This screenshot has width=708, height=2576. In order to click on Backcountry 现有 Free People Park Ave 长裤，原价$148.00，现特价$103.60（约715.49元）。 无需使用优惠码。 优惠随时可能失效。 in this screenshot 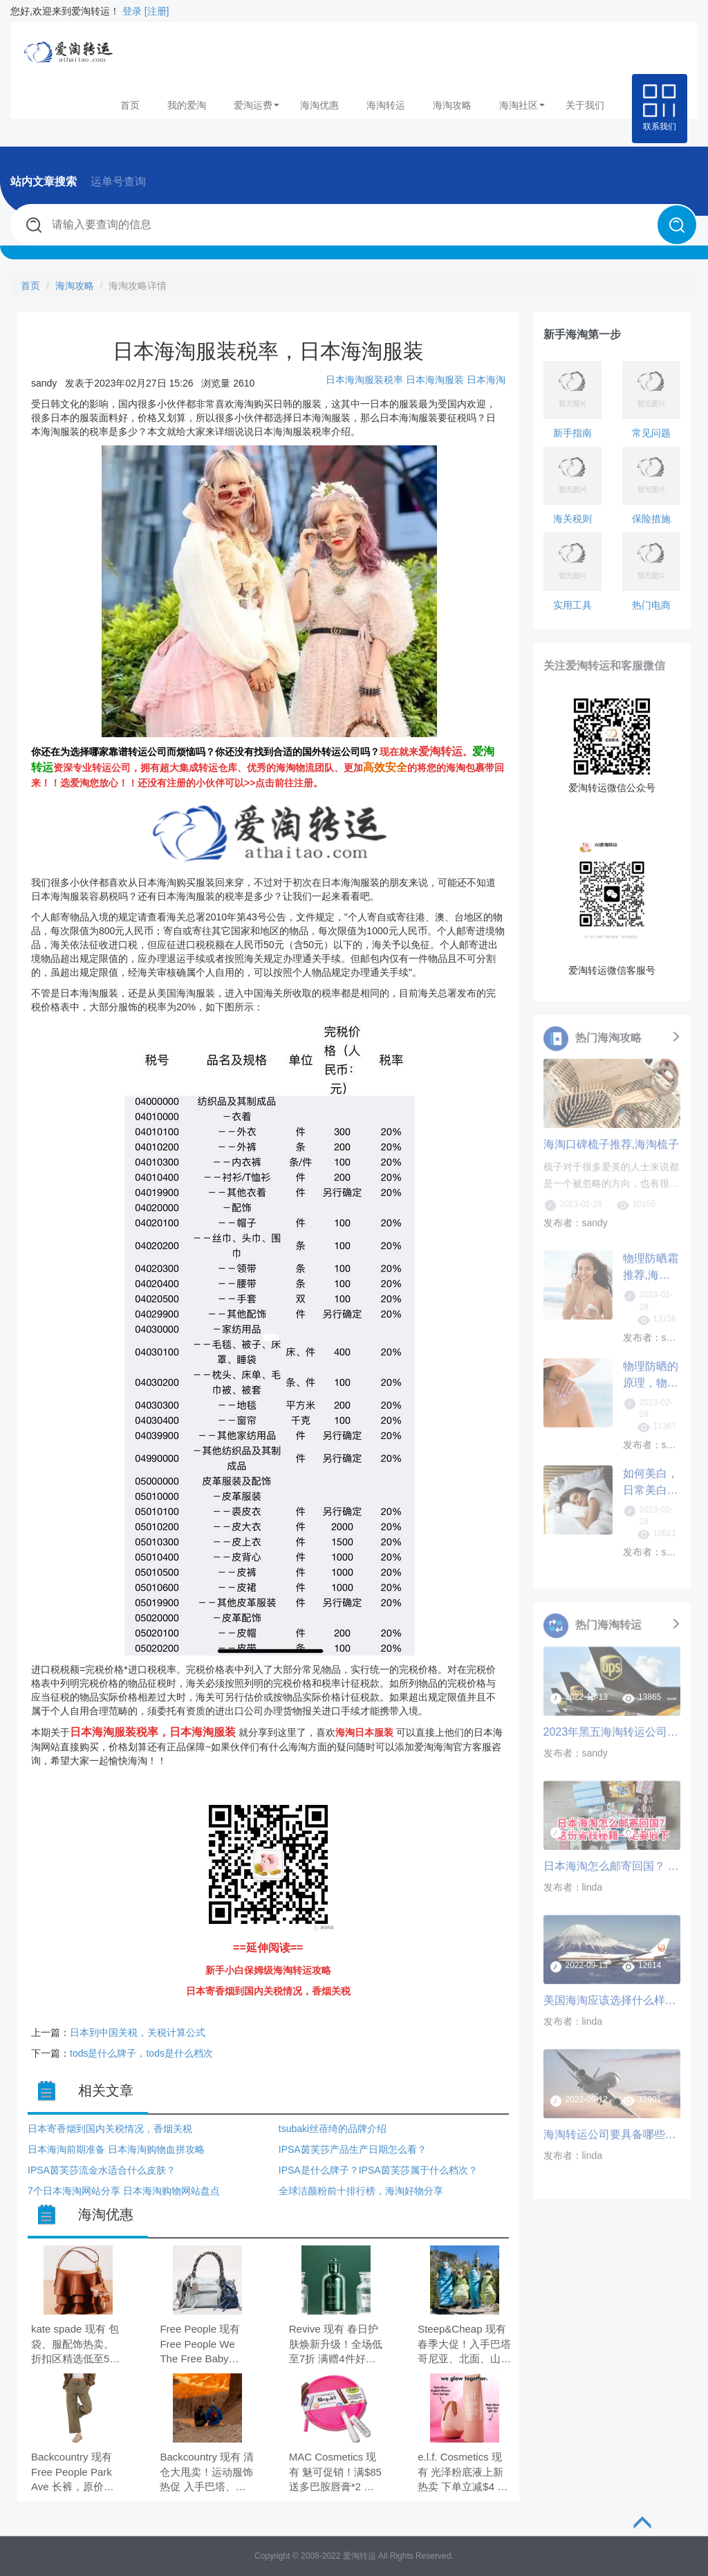, I will do `click(76, 2472)`.